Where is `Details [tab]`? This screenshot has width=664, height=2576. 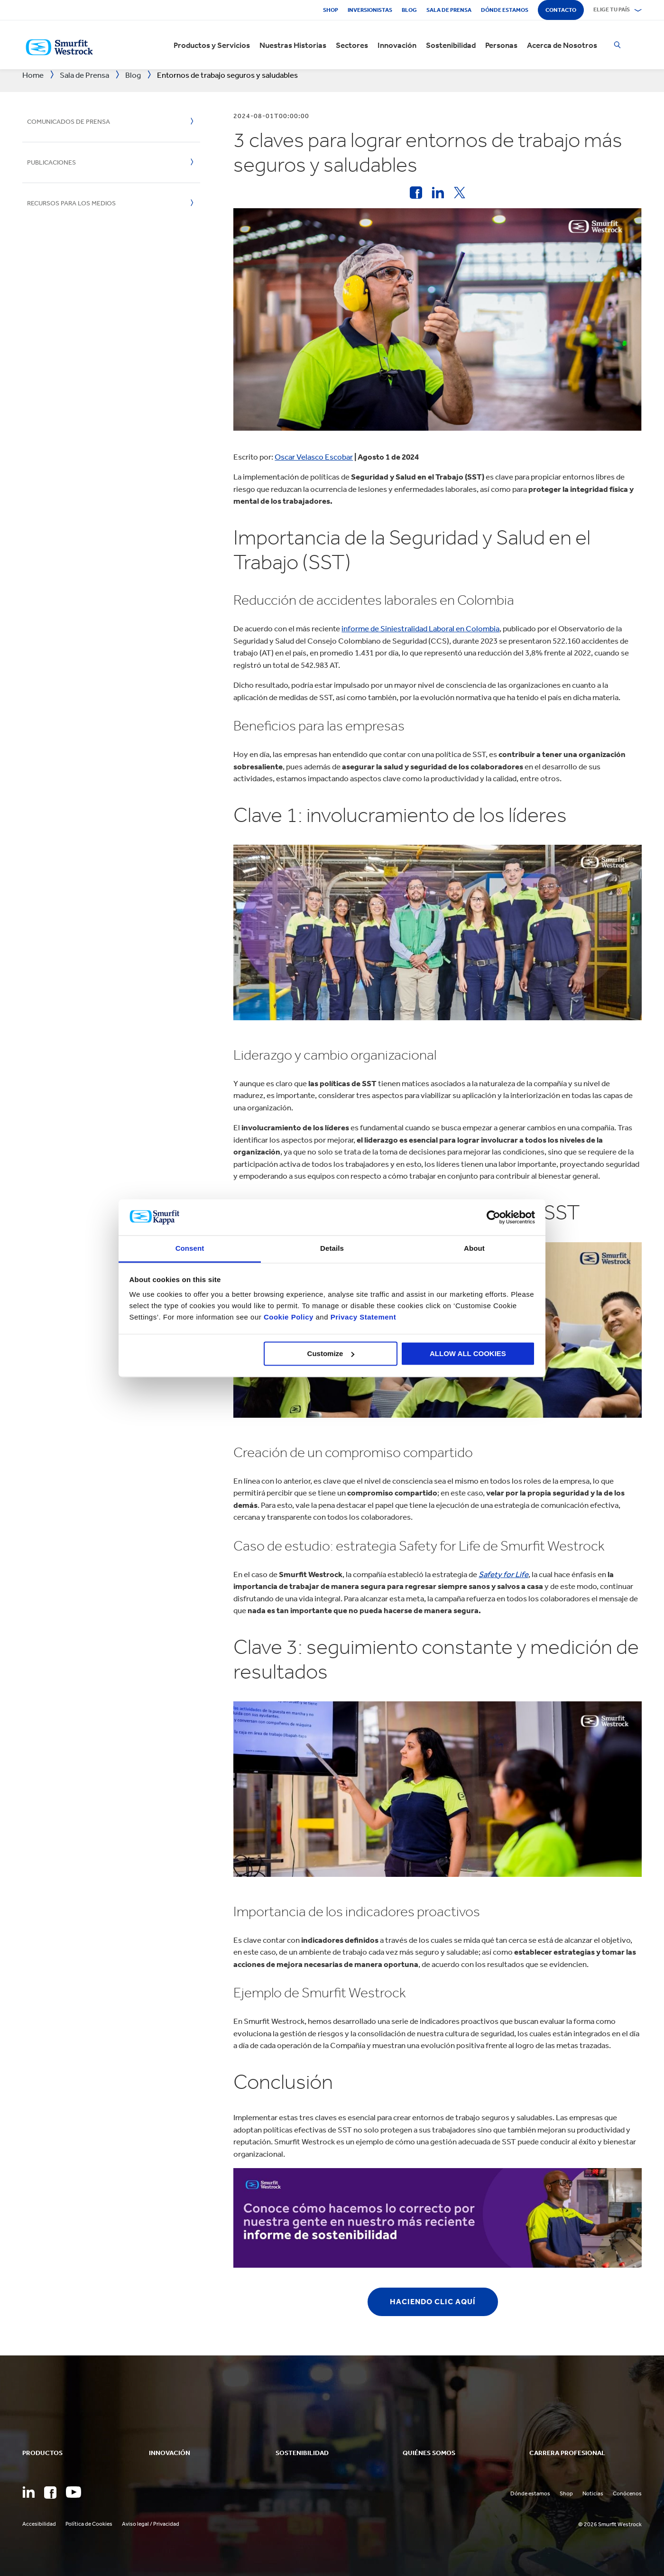
Details [tab] is located at coordinates (332, 1249).